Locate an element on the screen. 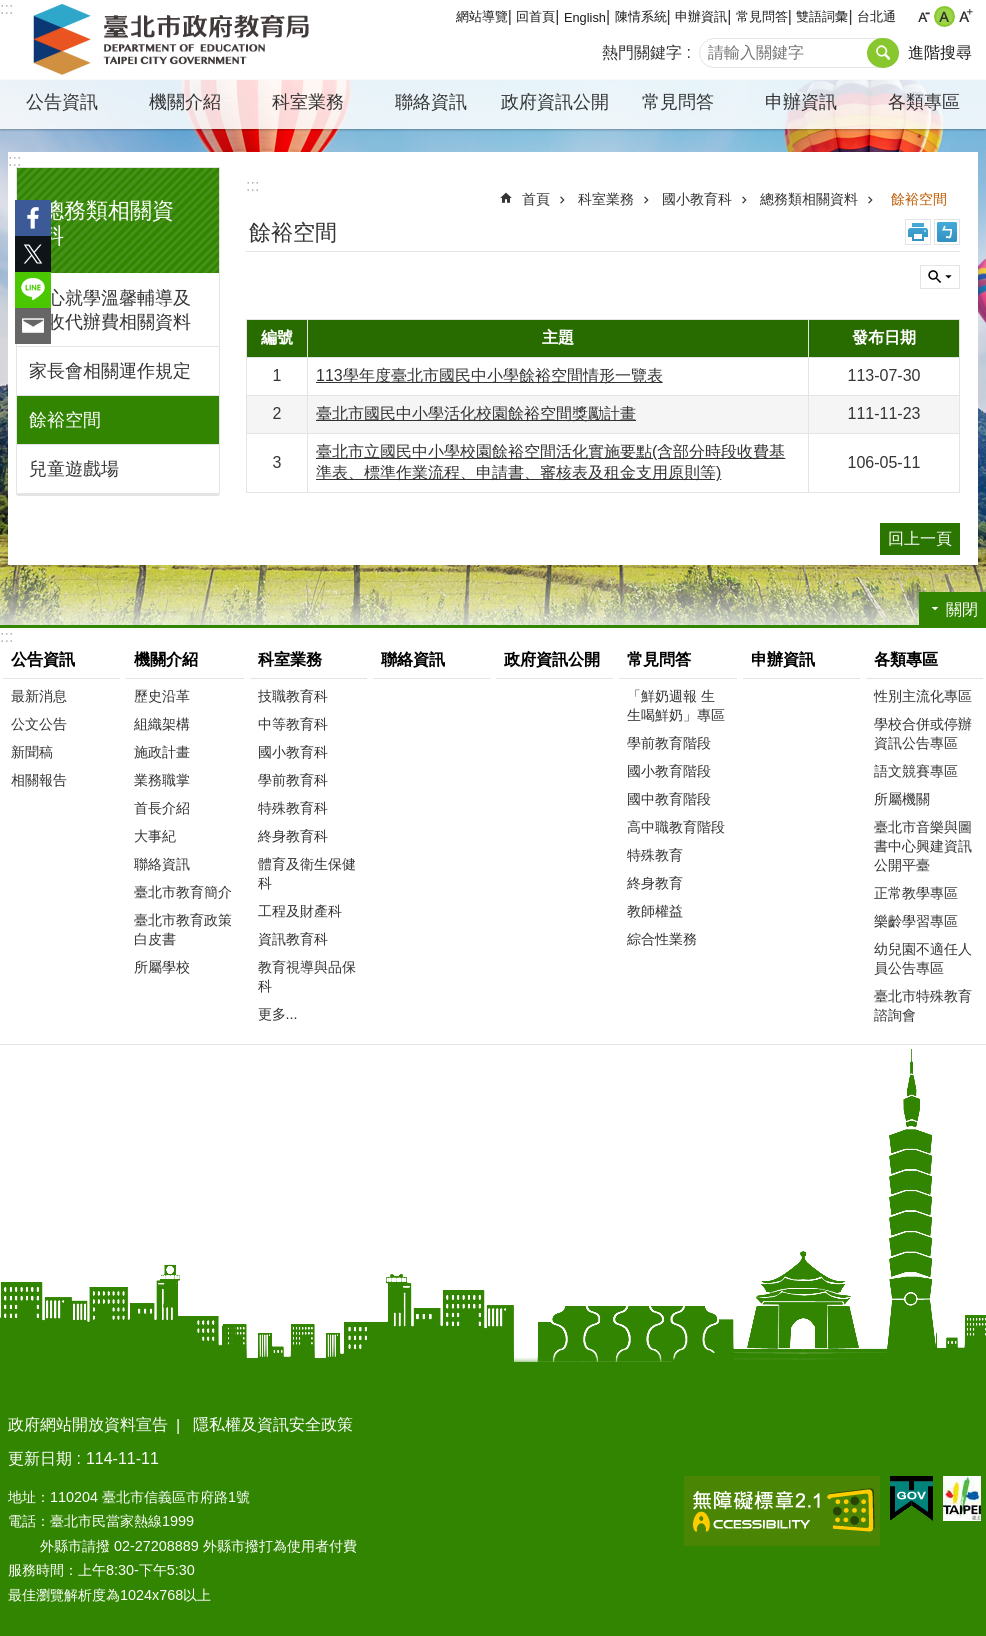  「鮮奶週報 生生喝鮮奶」專區 is located at coordinates (676, 705).